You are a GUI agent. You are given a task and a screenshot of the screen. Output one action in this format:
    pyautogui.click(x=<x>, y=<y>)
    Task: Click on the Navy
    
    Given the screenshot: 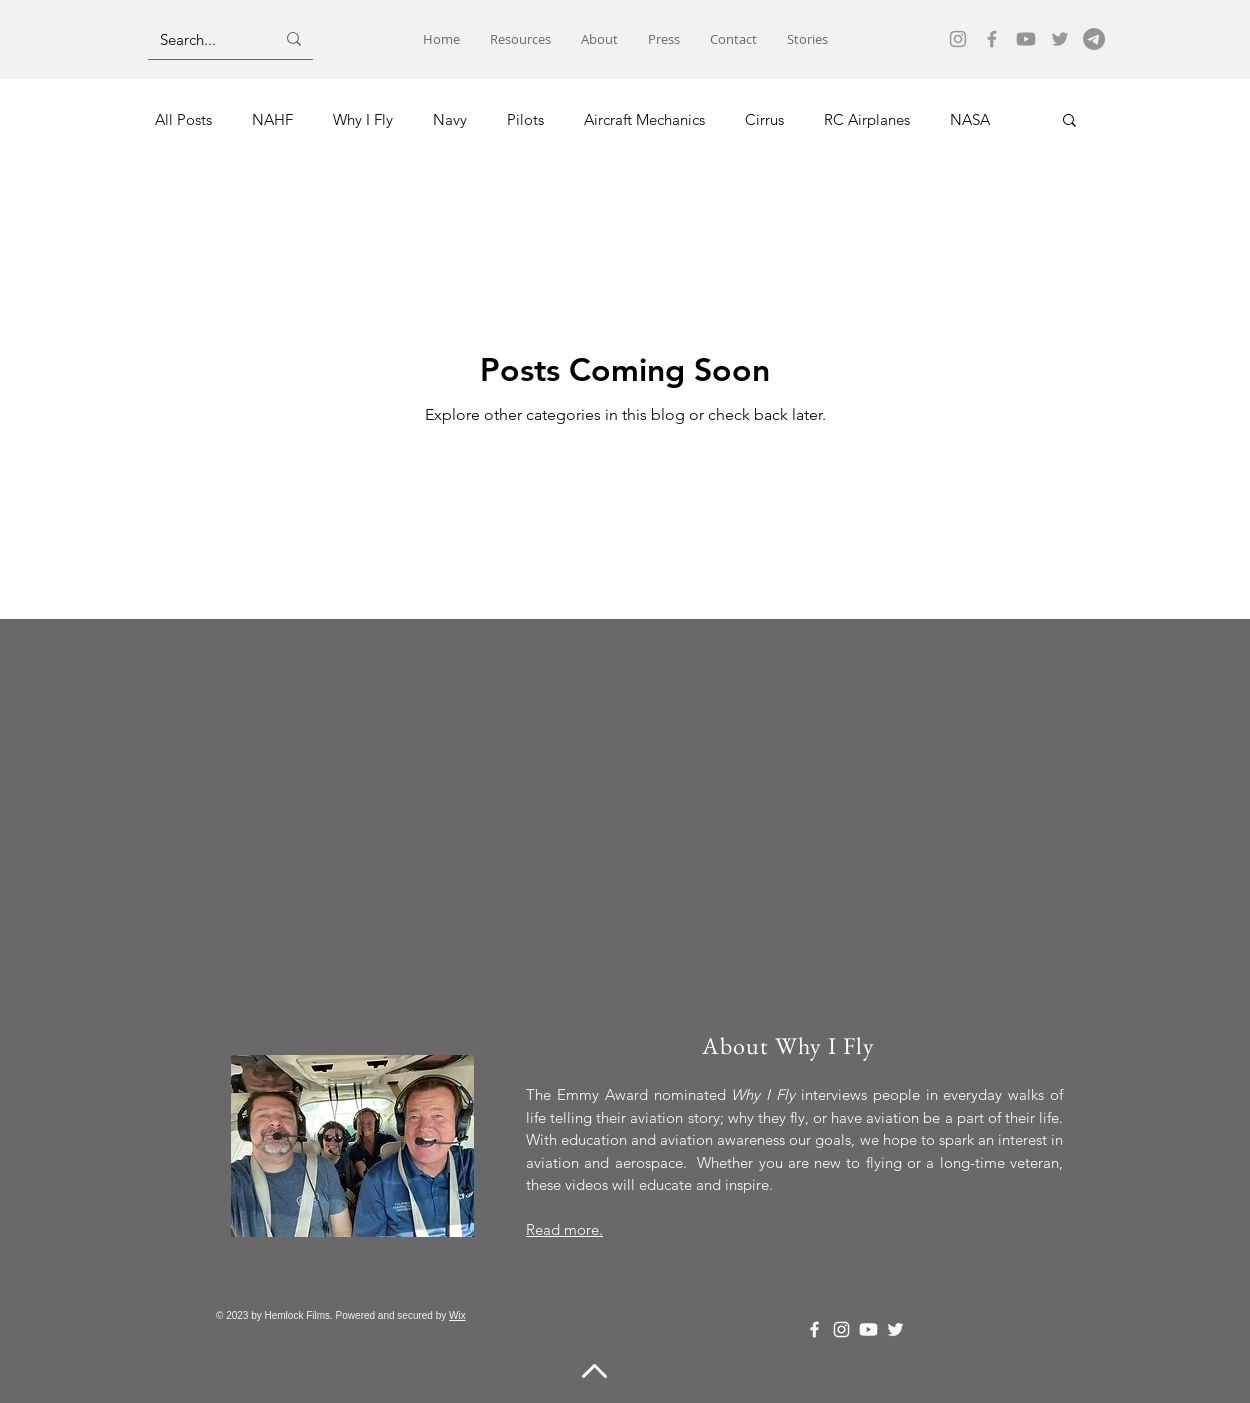 What is the action you would take?
    pyautogui.click(x=450, y=119)
    